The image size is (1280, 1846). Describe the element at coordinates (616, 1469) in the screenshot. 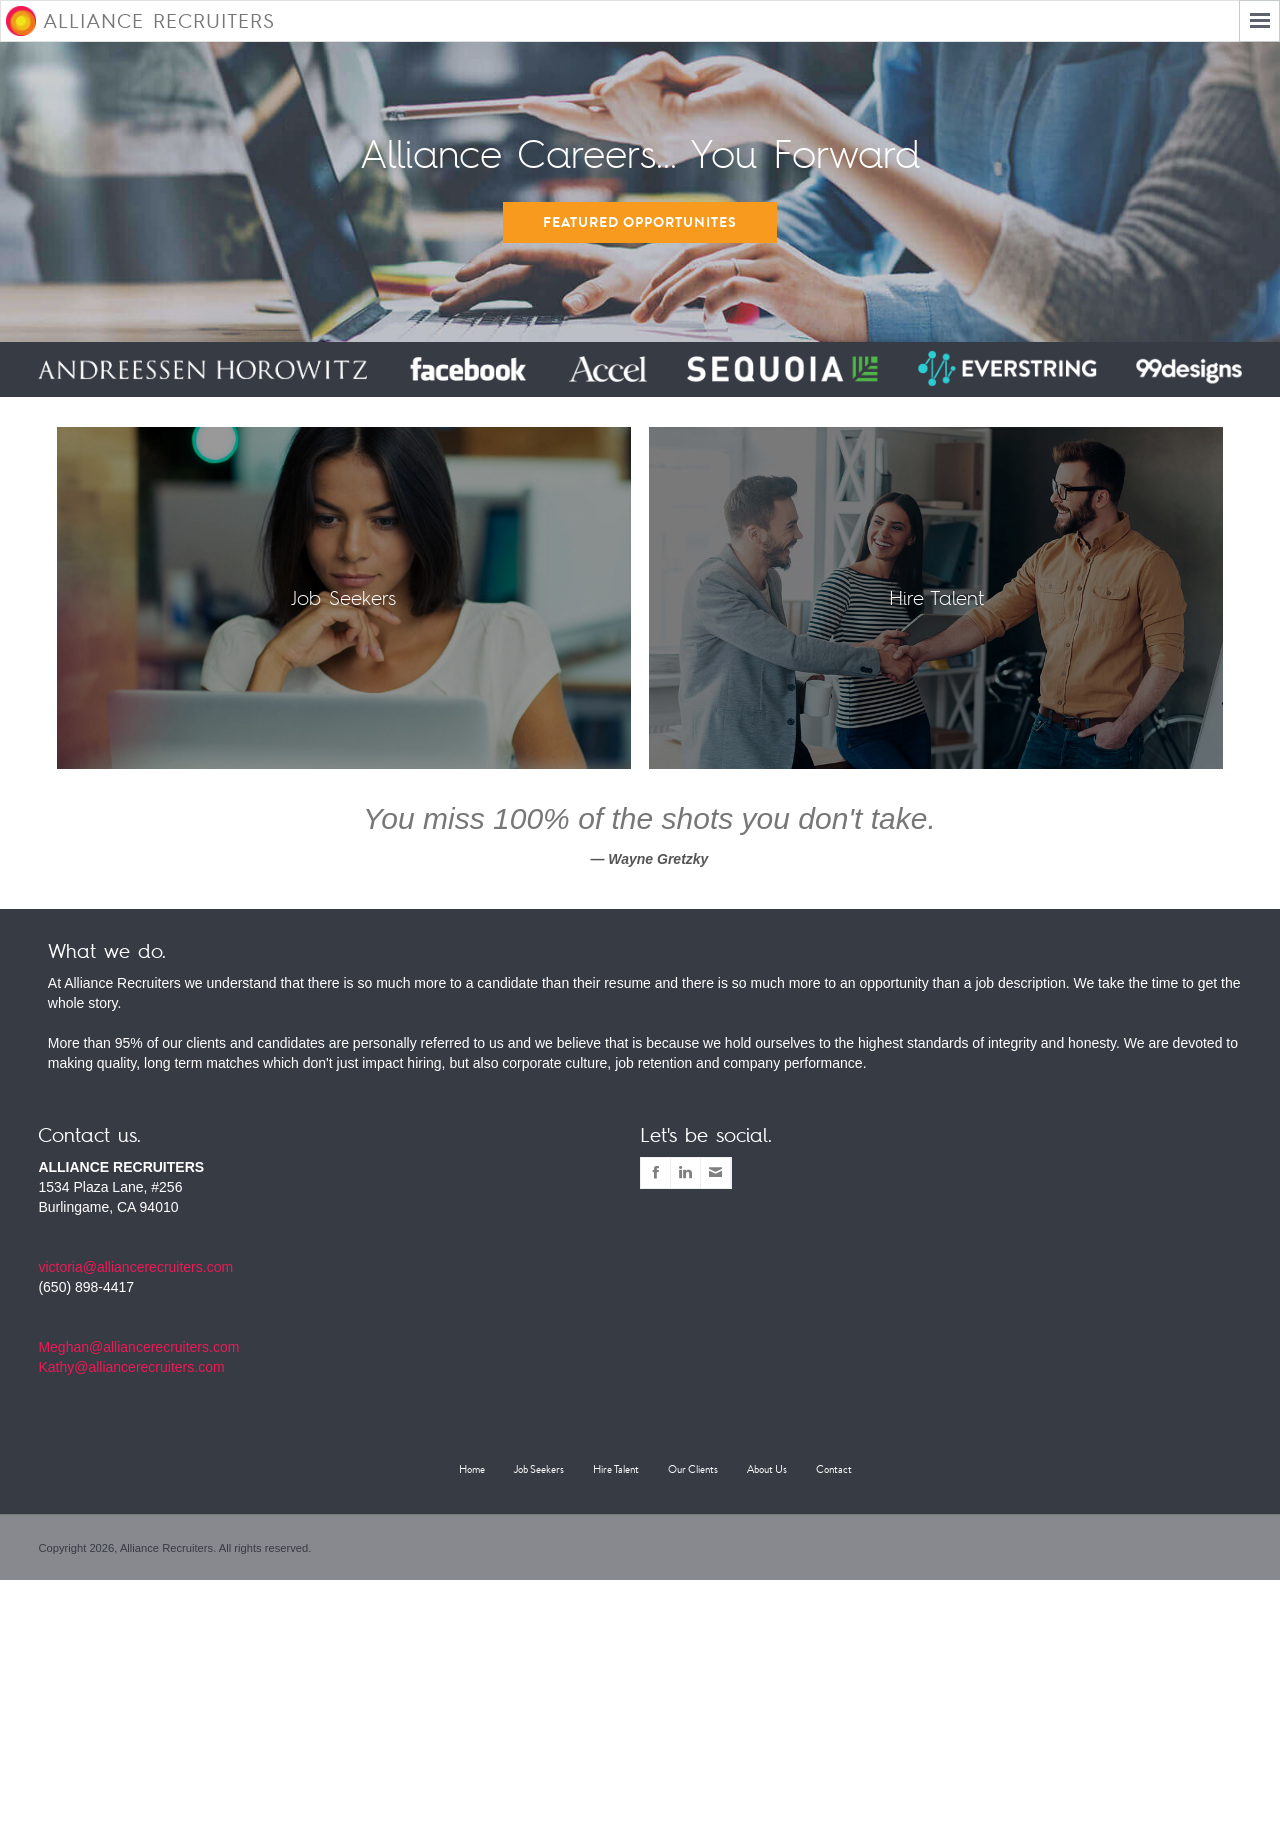

I see `Hire Talent` at that location.